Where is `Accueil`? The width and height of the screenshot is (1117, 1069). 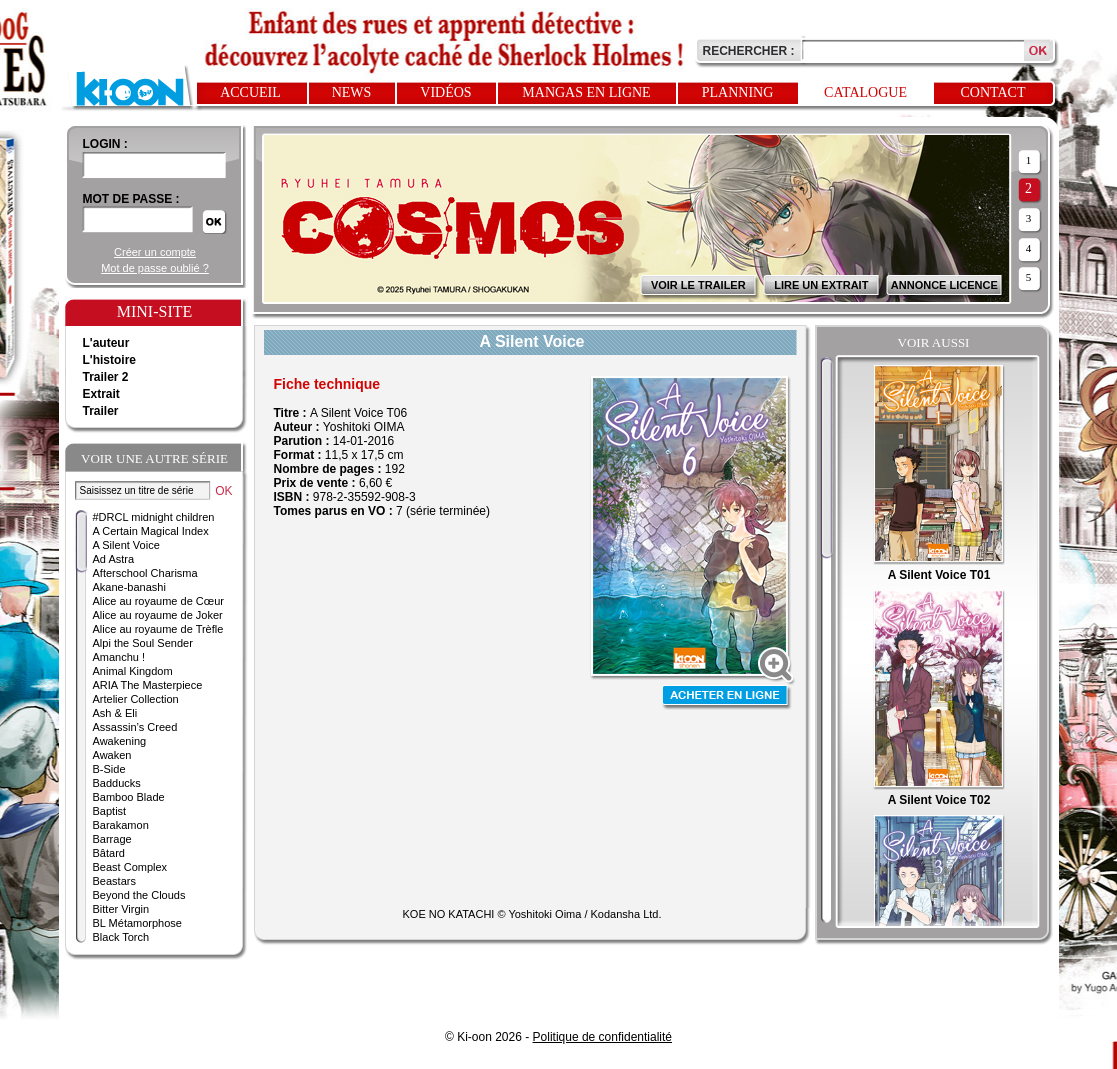
Accueil is located at coordinates (250, 92).